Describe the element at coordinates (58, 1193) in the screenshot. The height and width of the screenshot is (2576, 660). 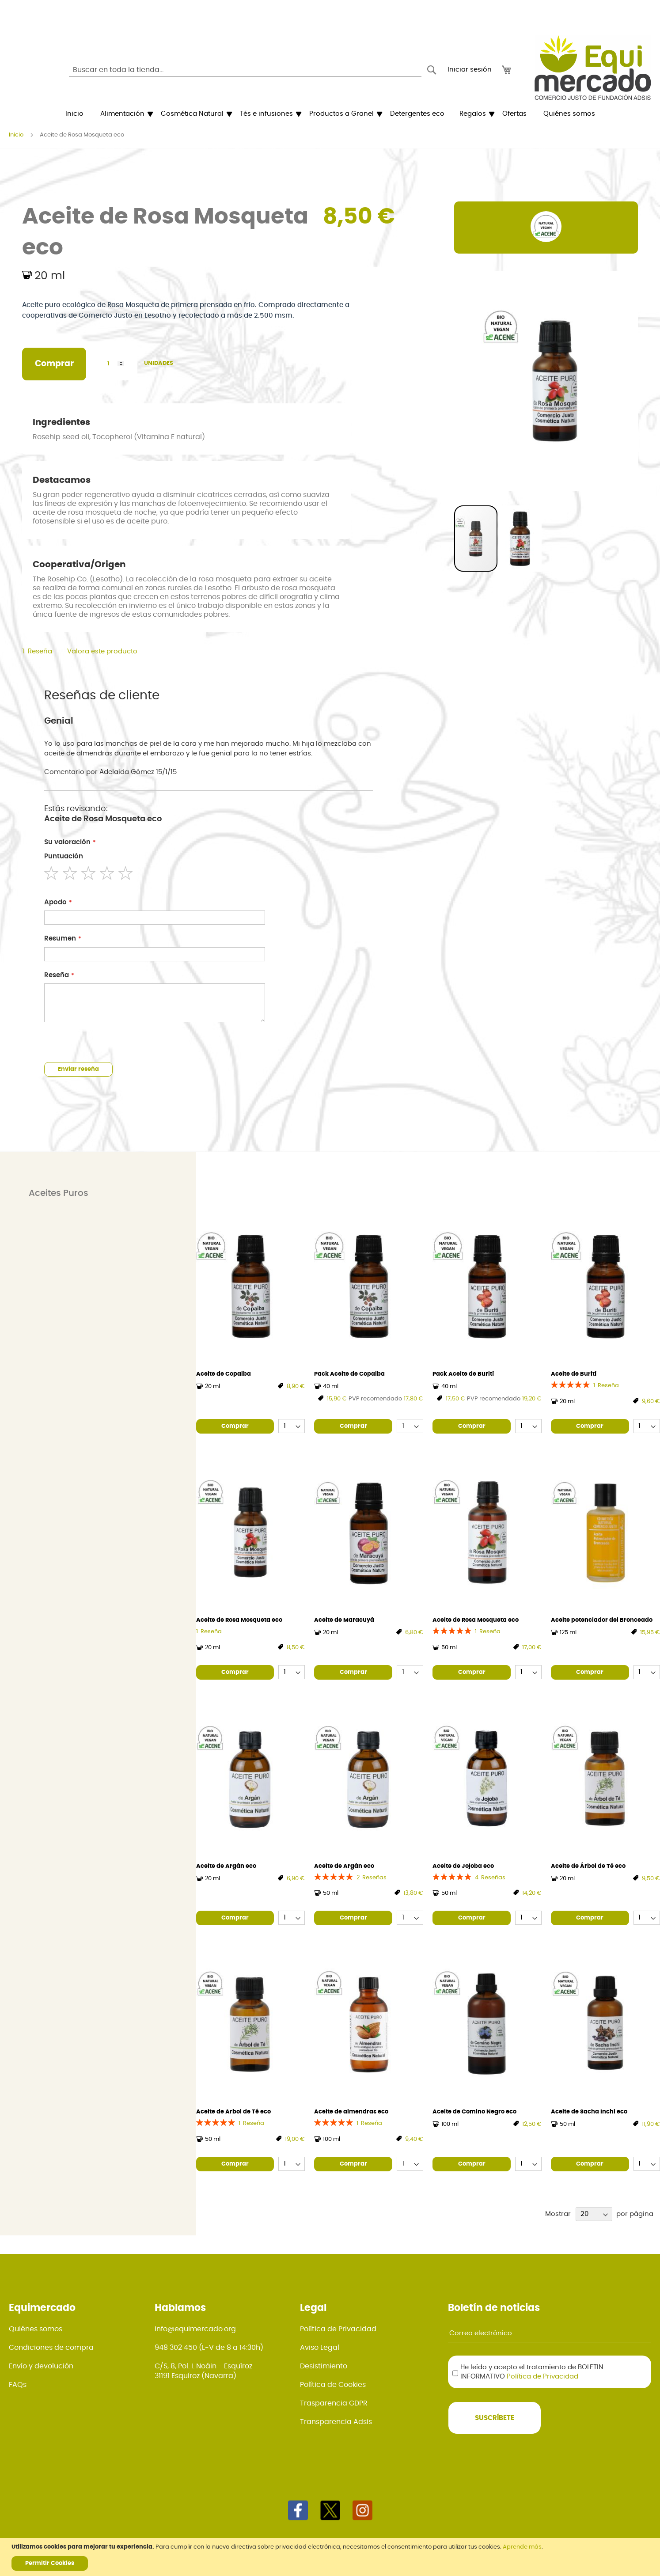
I see `Aceites Puros` at that location.